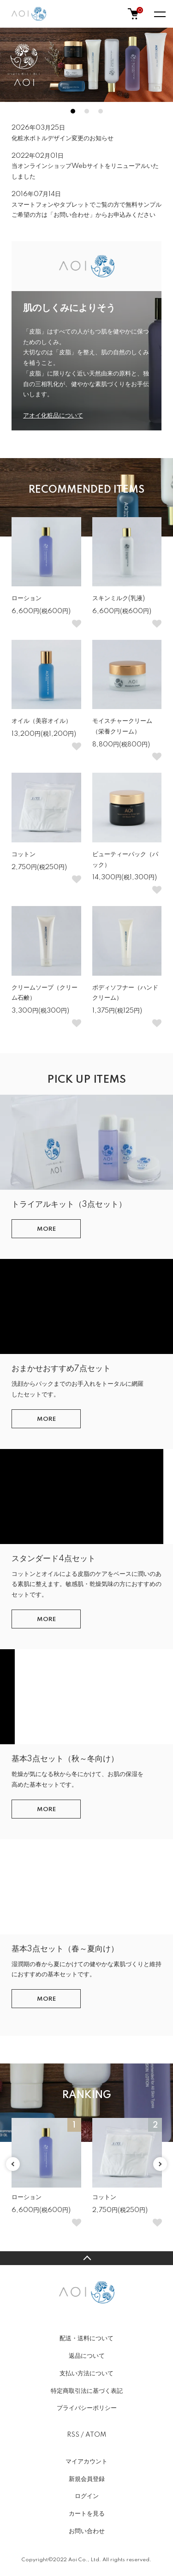 This screenshot has width=173, height=2576. I want to click on ログイン, so click(87, 2496).